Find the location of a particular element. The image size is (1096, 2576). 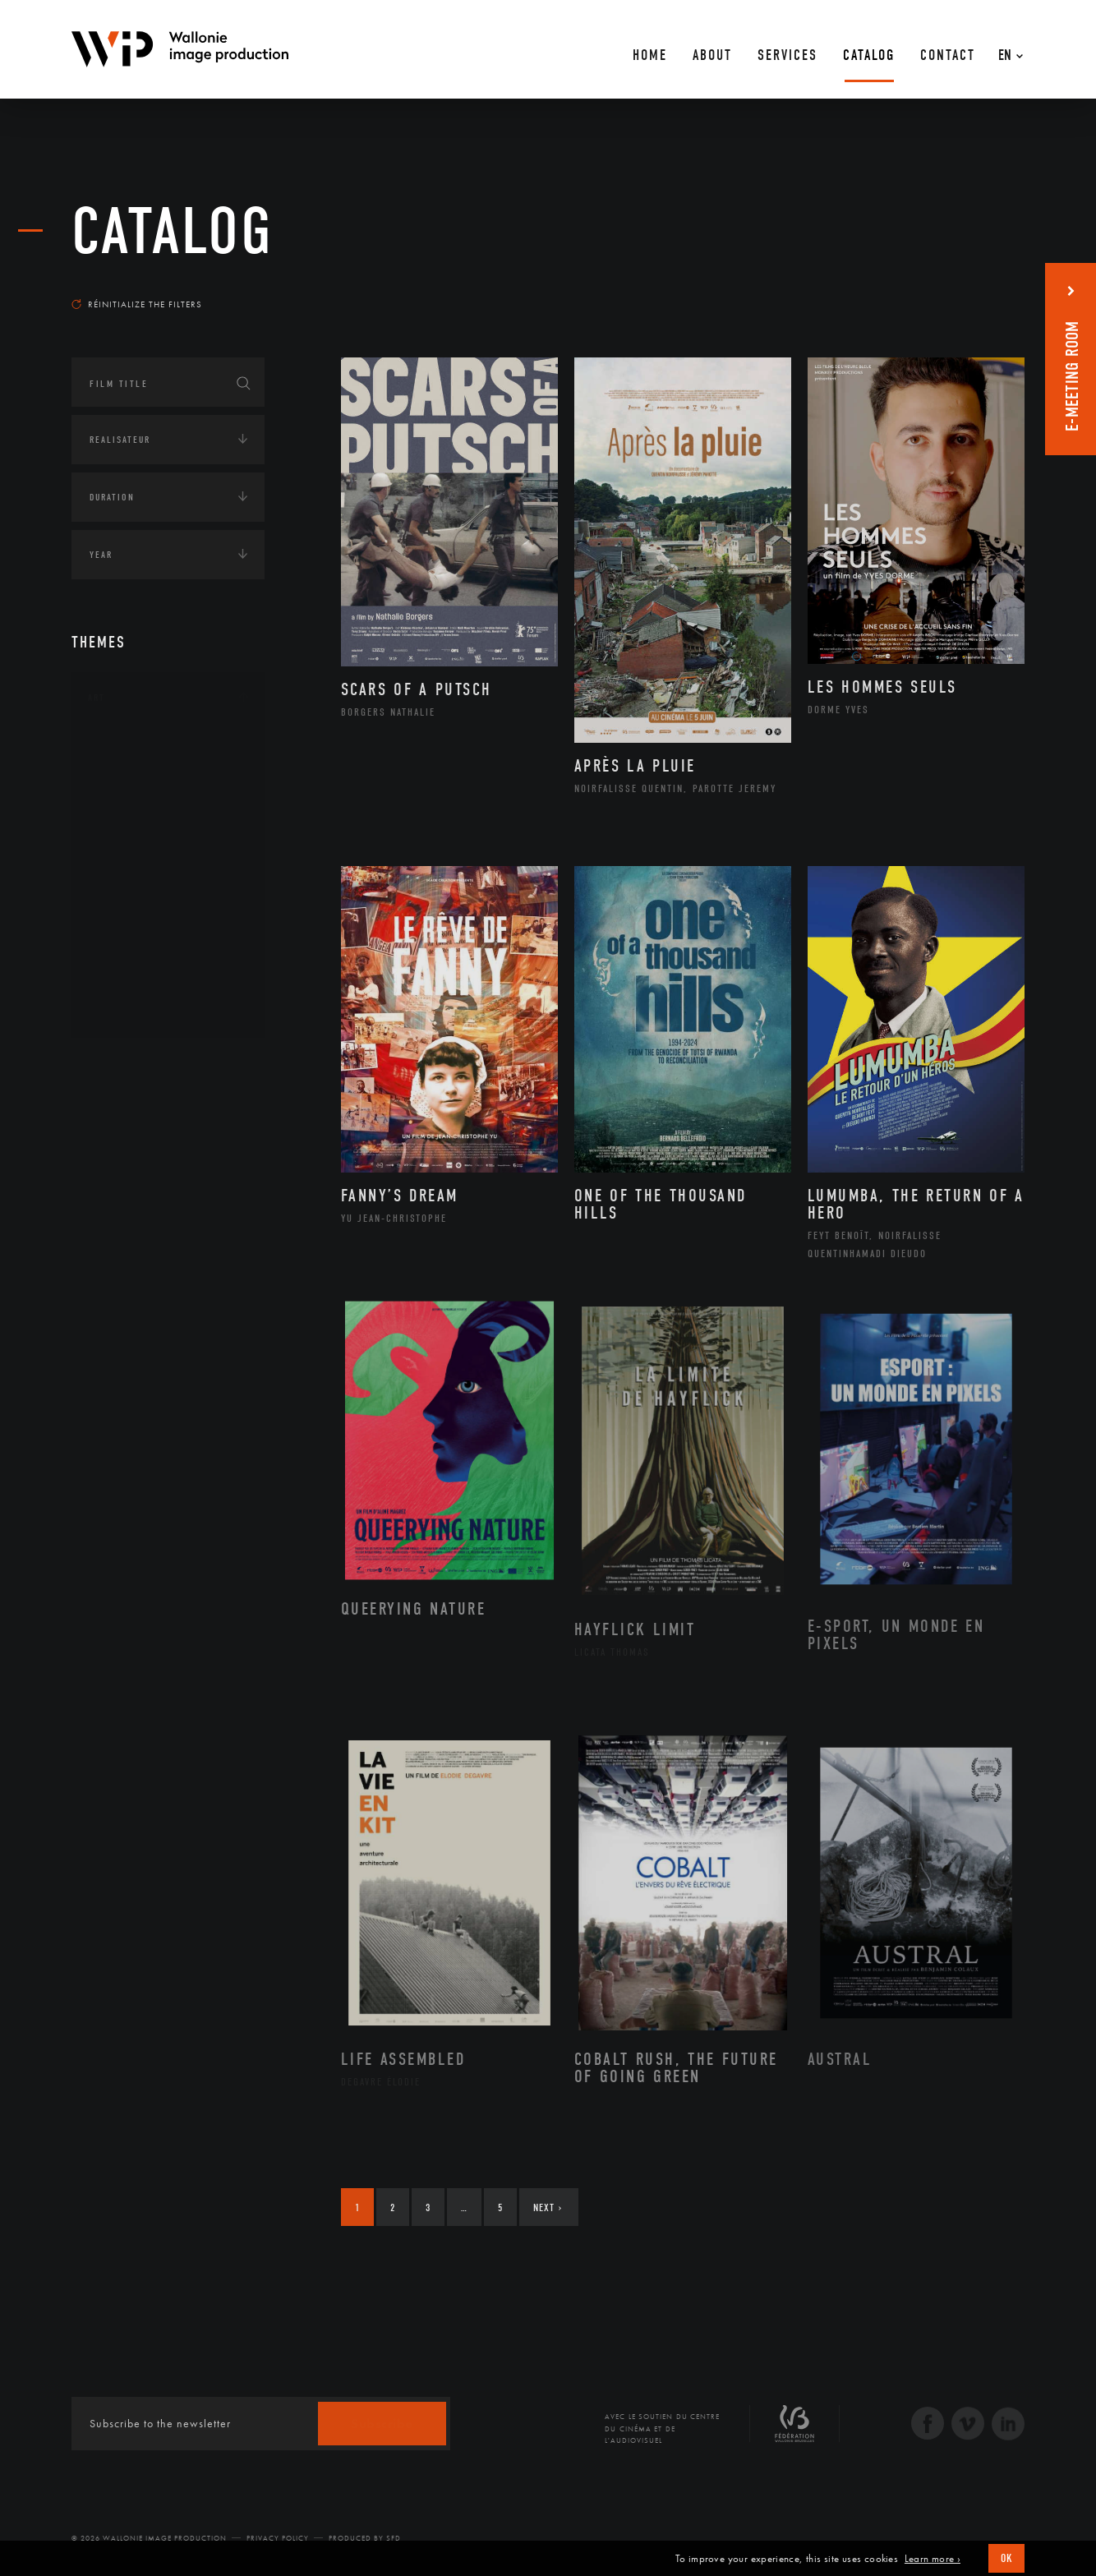

Écologie is located at coordinates (111, 1116).